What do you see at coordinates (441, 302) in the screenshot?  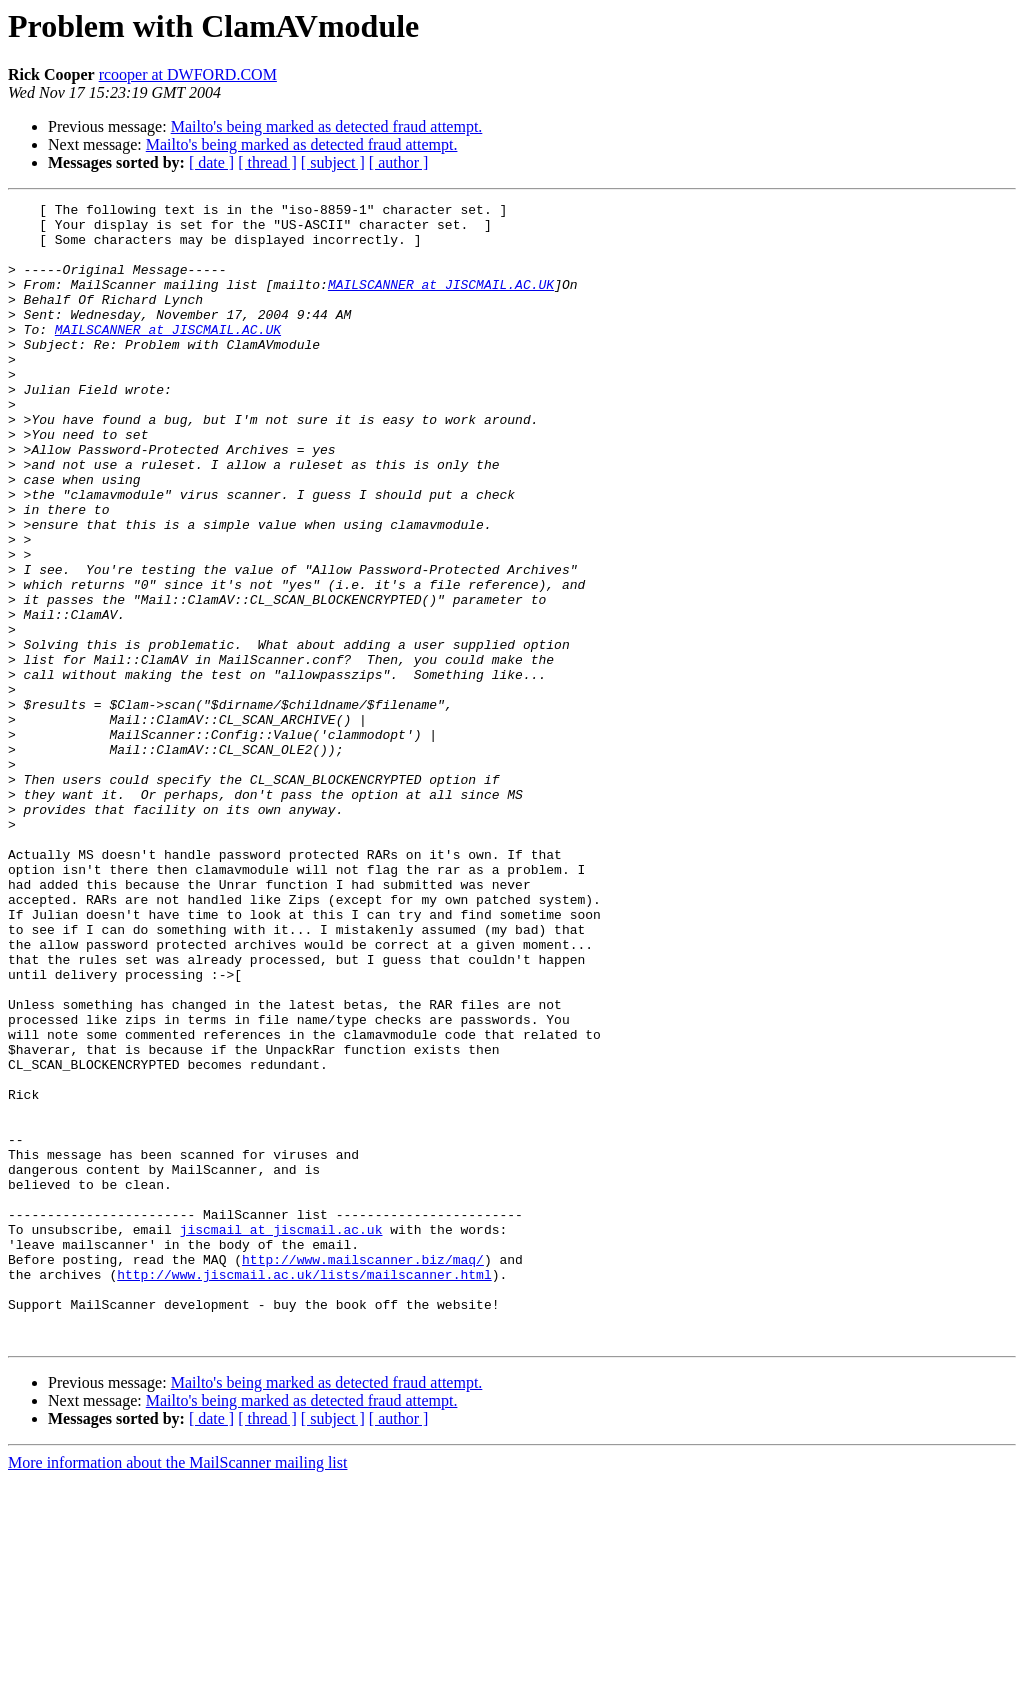 I see `MAILSCANNER at JISCMAIL.AC.UK` at bounding box center [441, 302].